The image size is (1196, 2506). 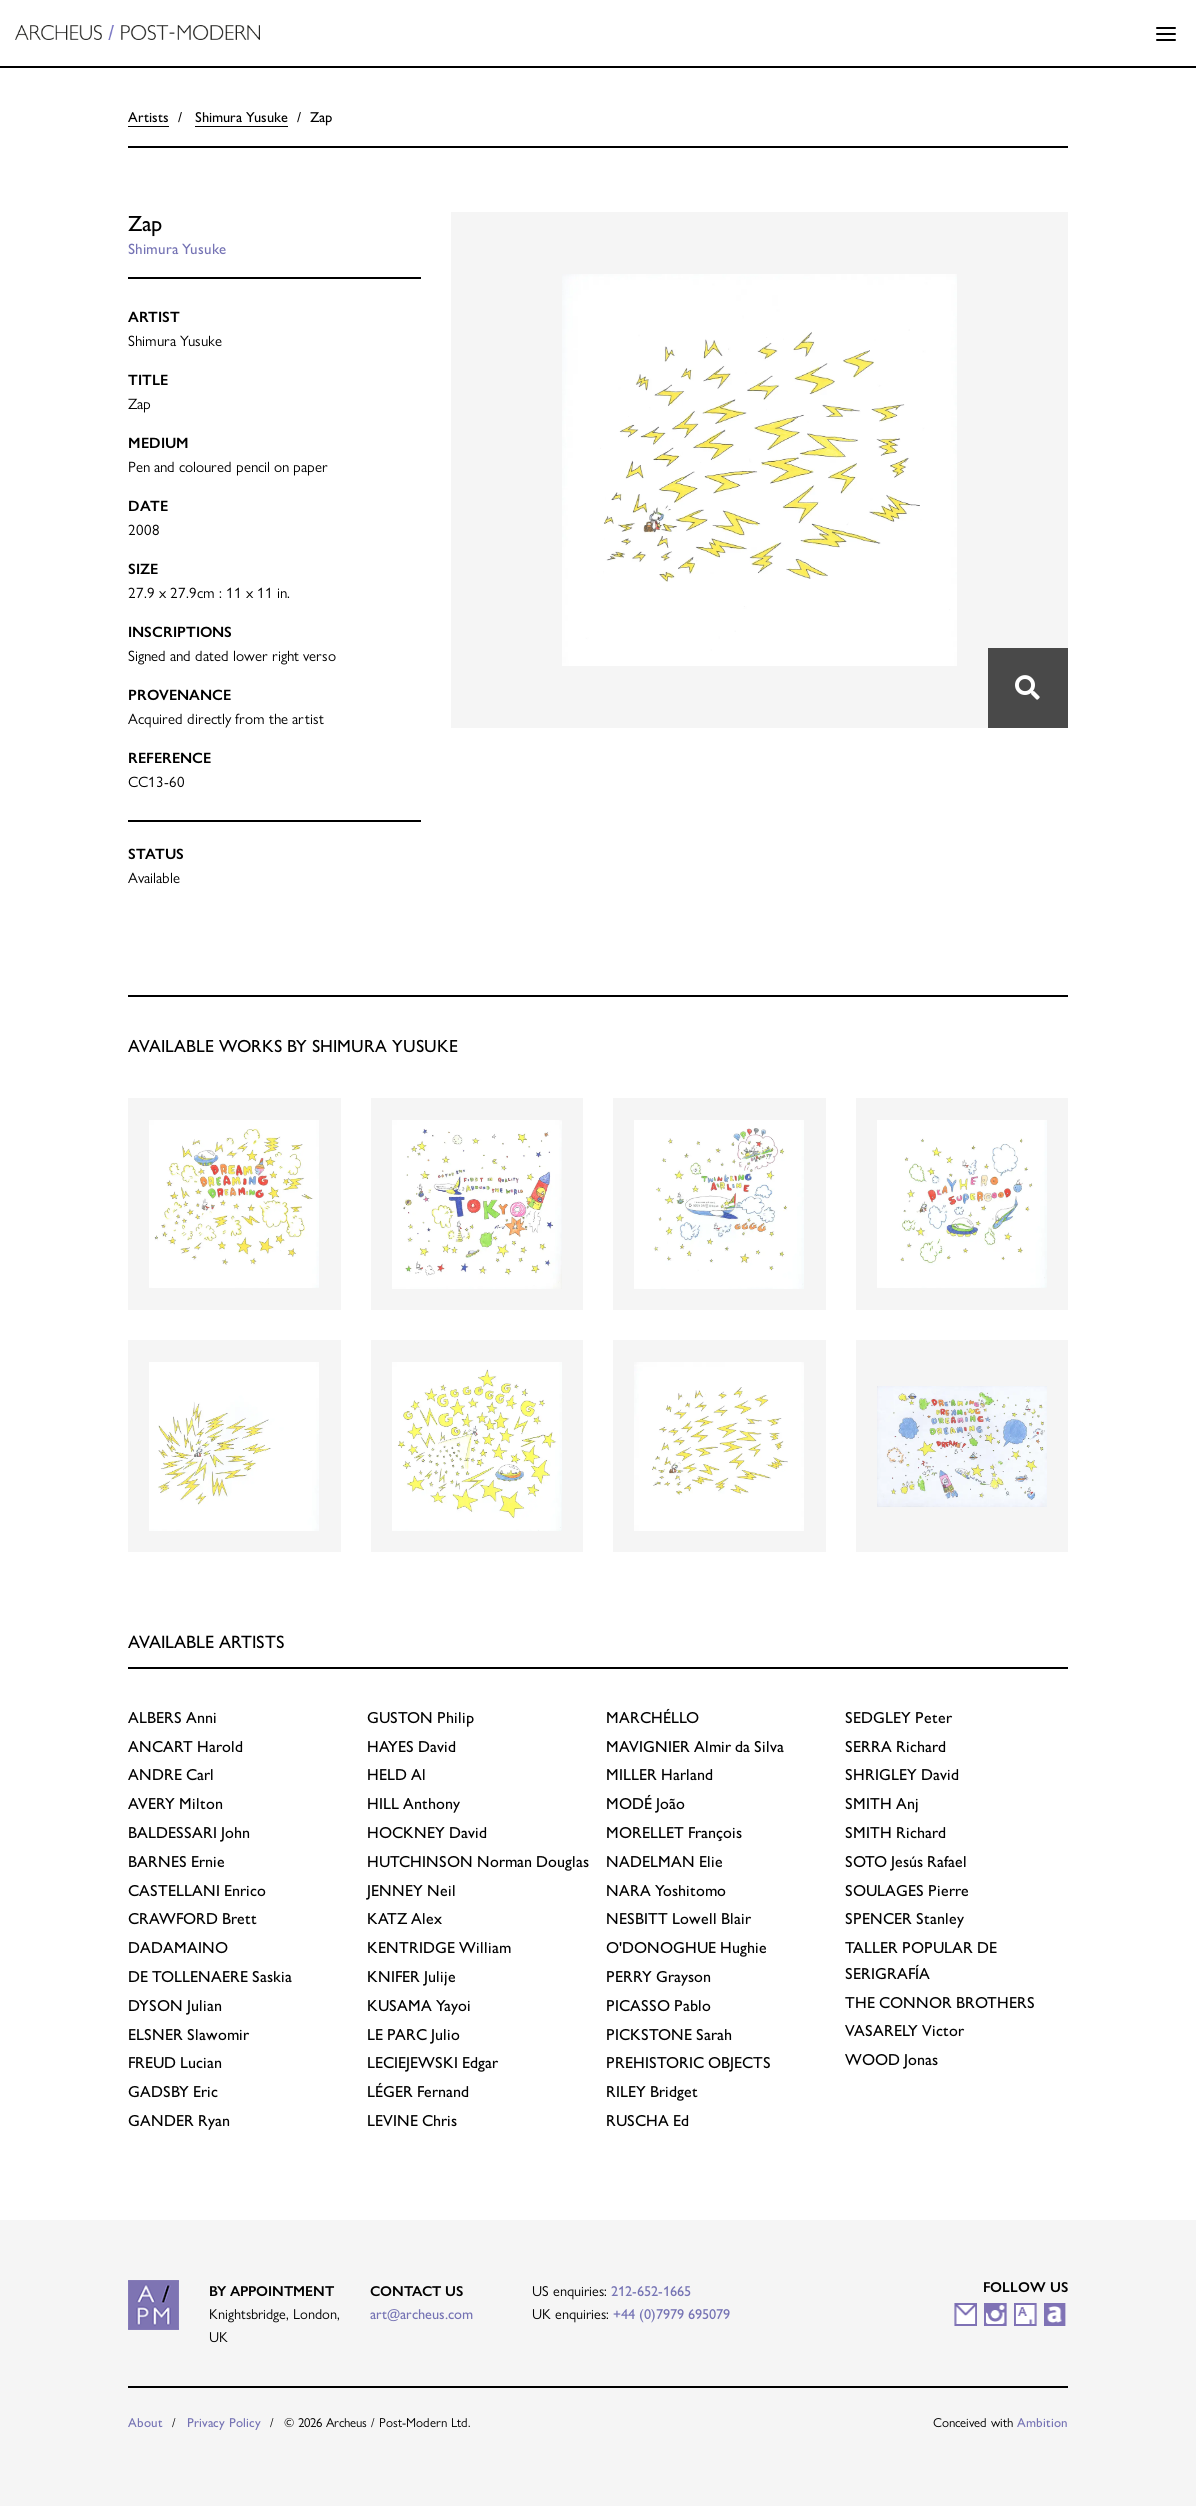 What do you see at coordinates (189, 1832) in the screenshot?
I see `John` at bounding box center [189, 1832].